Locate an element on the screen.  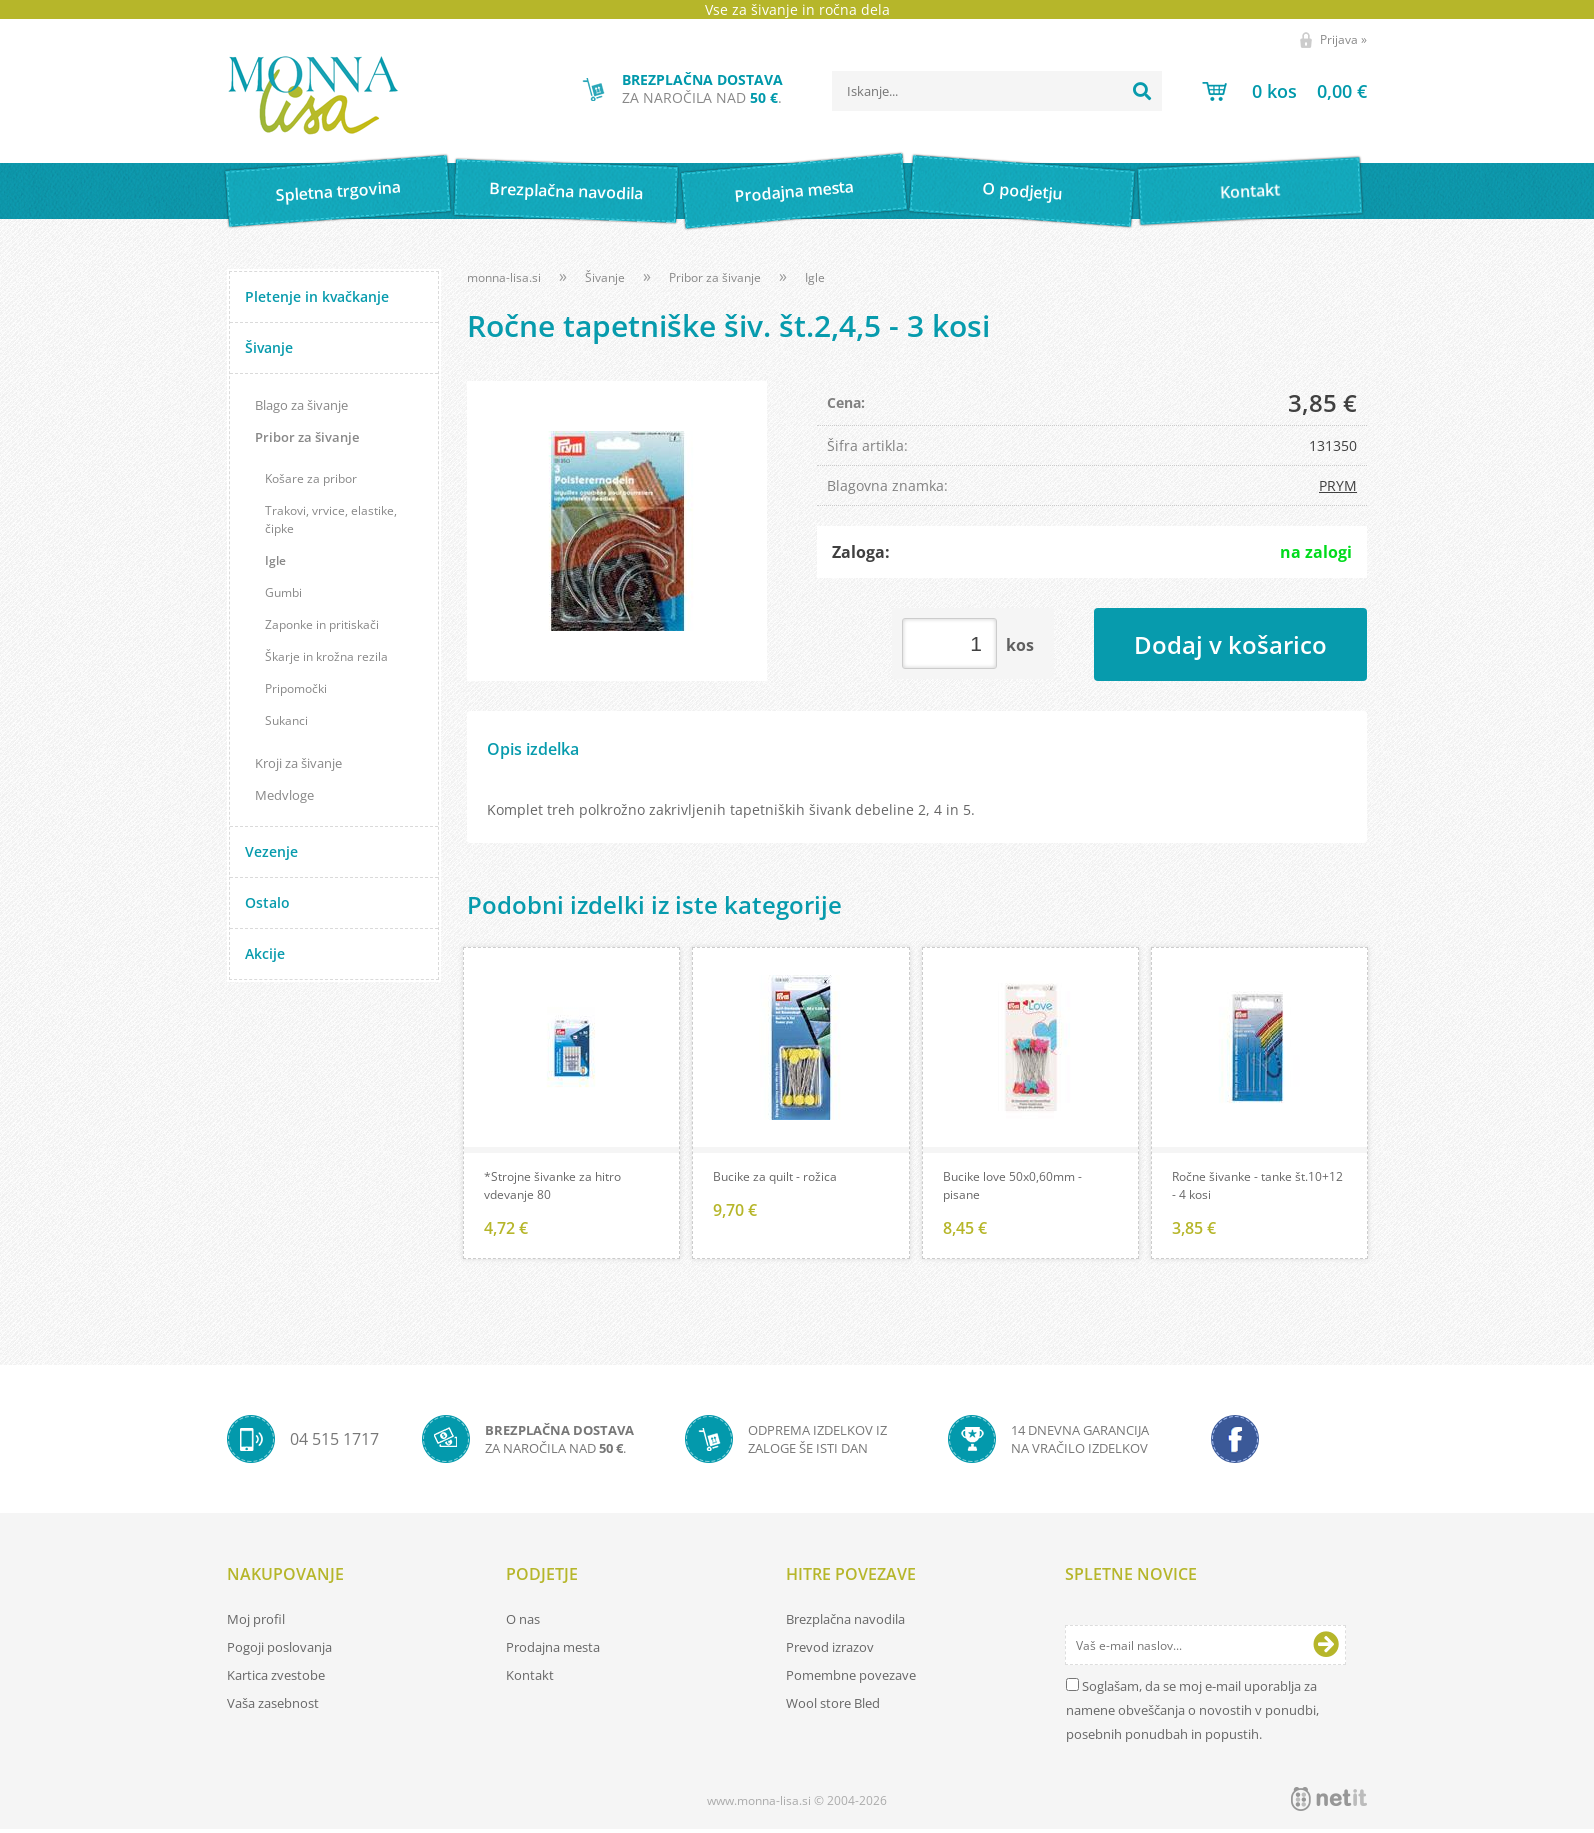
Kontakt is located at coordinates (1250, 190).